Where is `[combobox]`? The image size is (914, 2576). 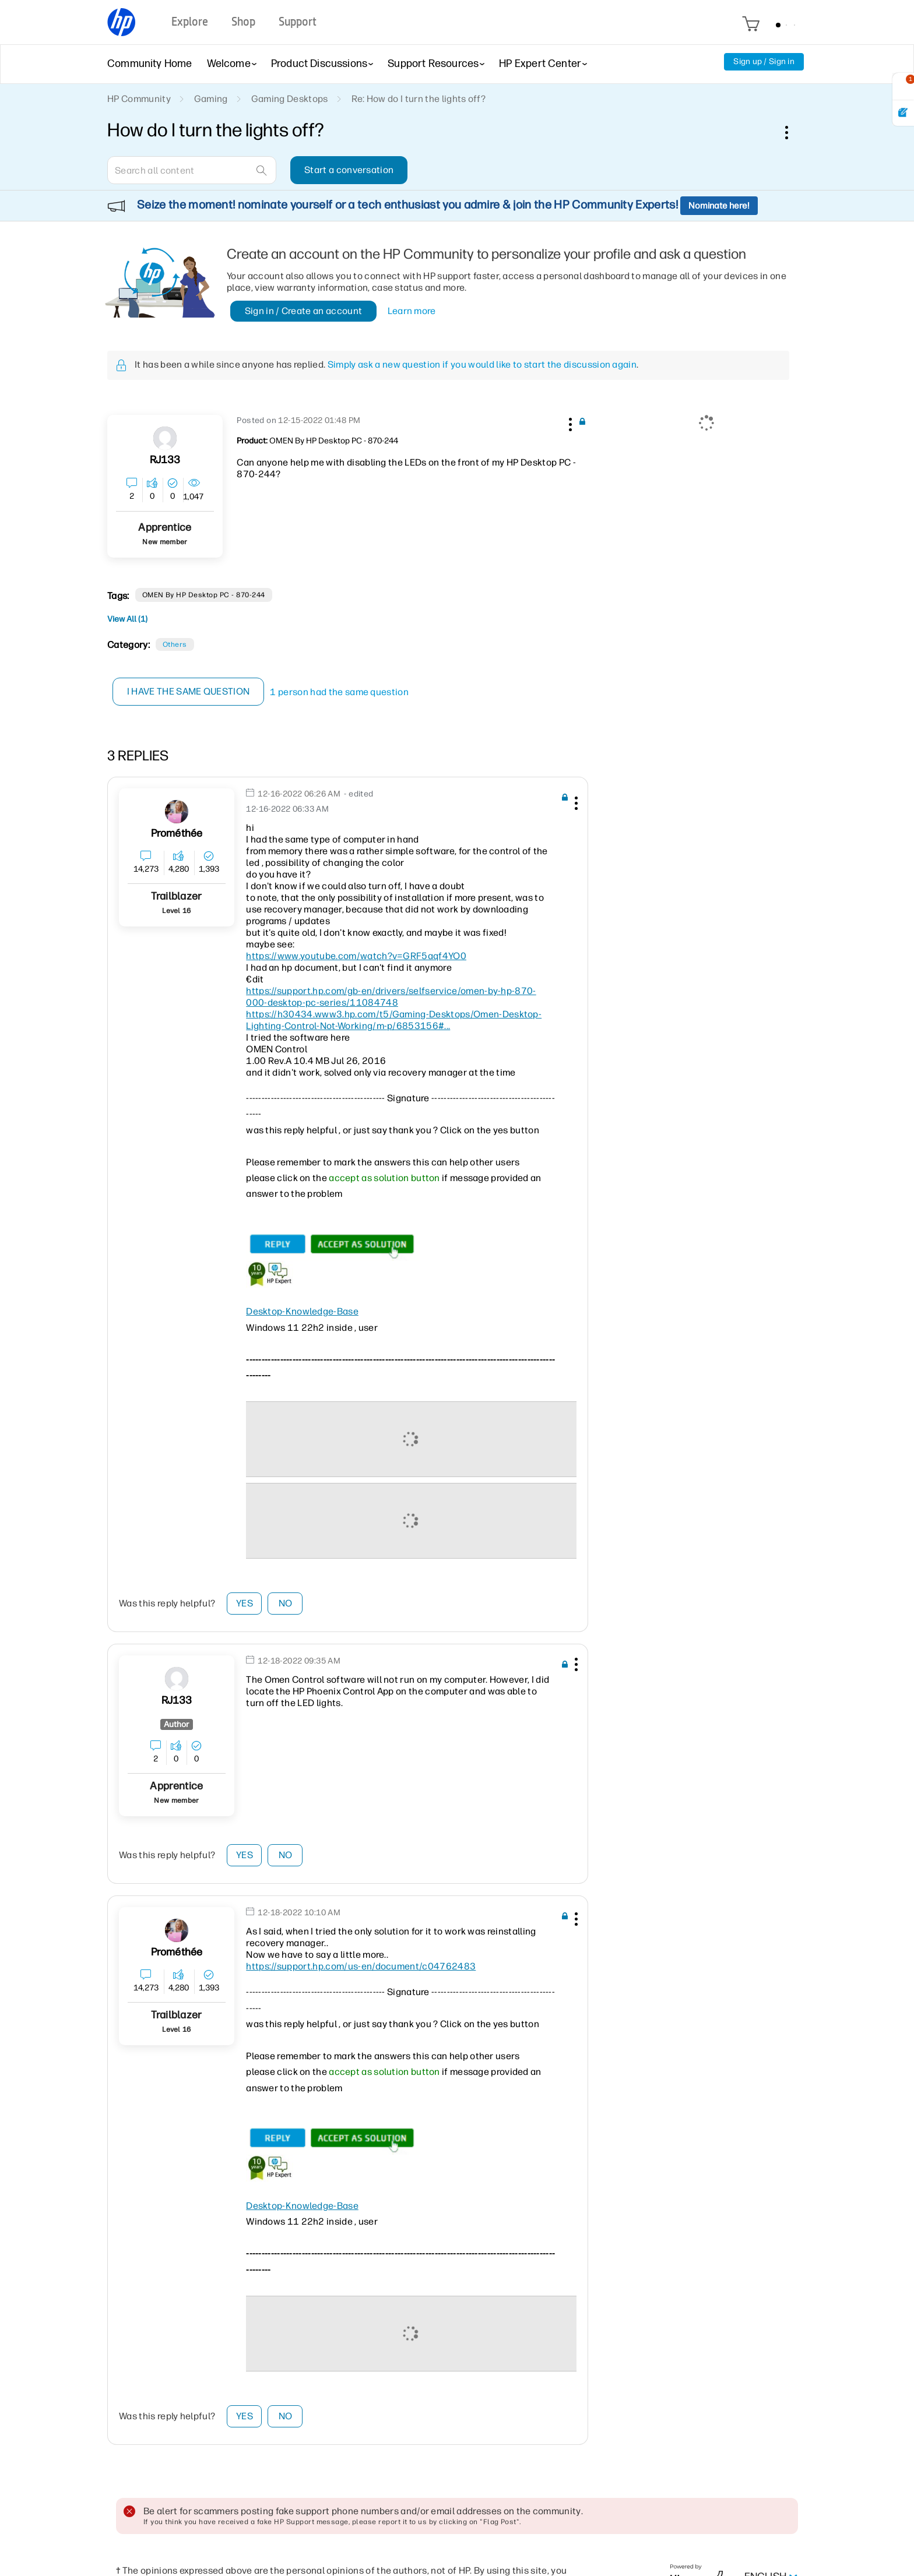 [combobox] is located at coordinates (191, 170).